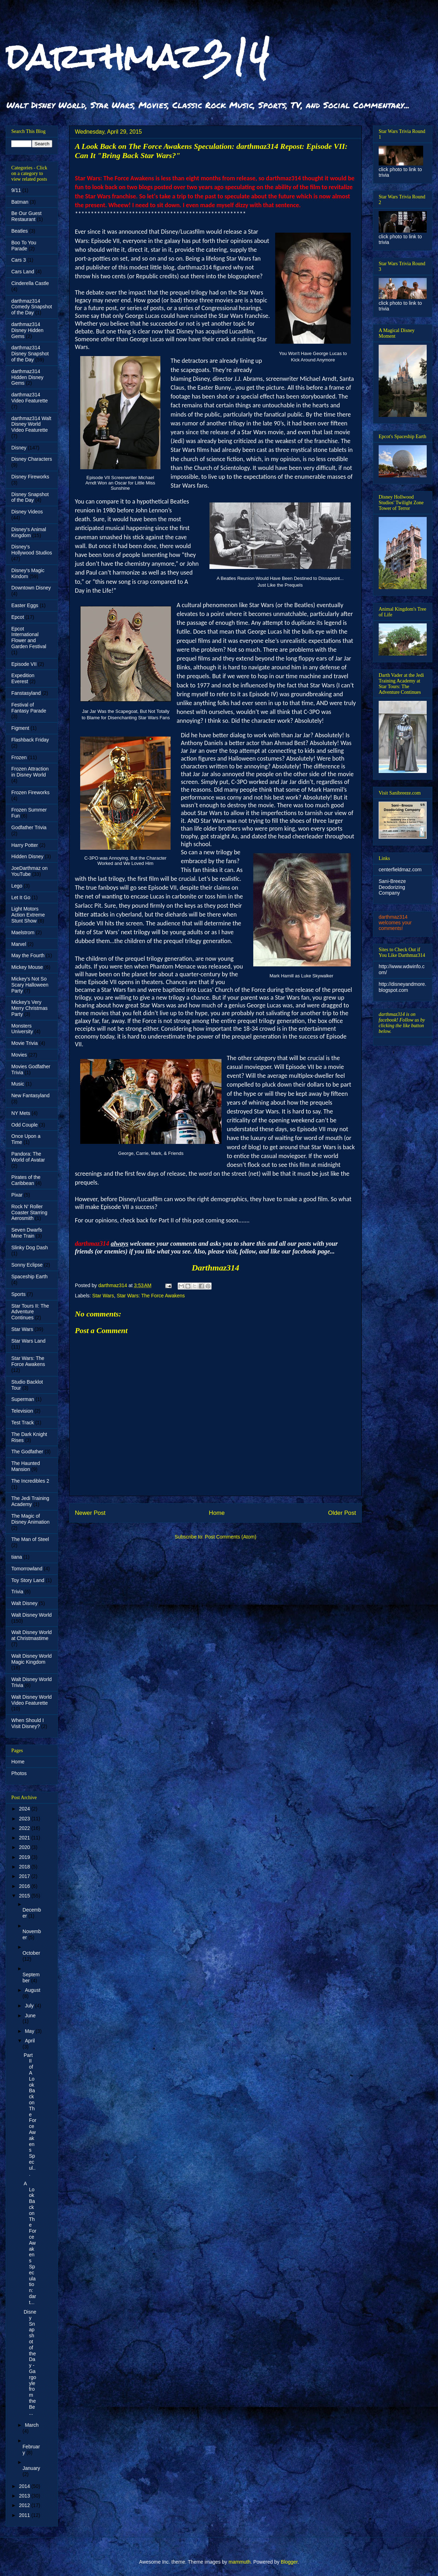  I want to click on Slinky Dog Dash, so click(29, 1247).